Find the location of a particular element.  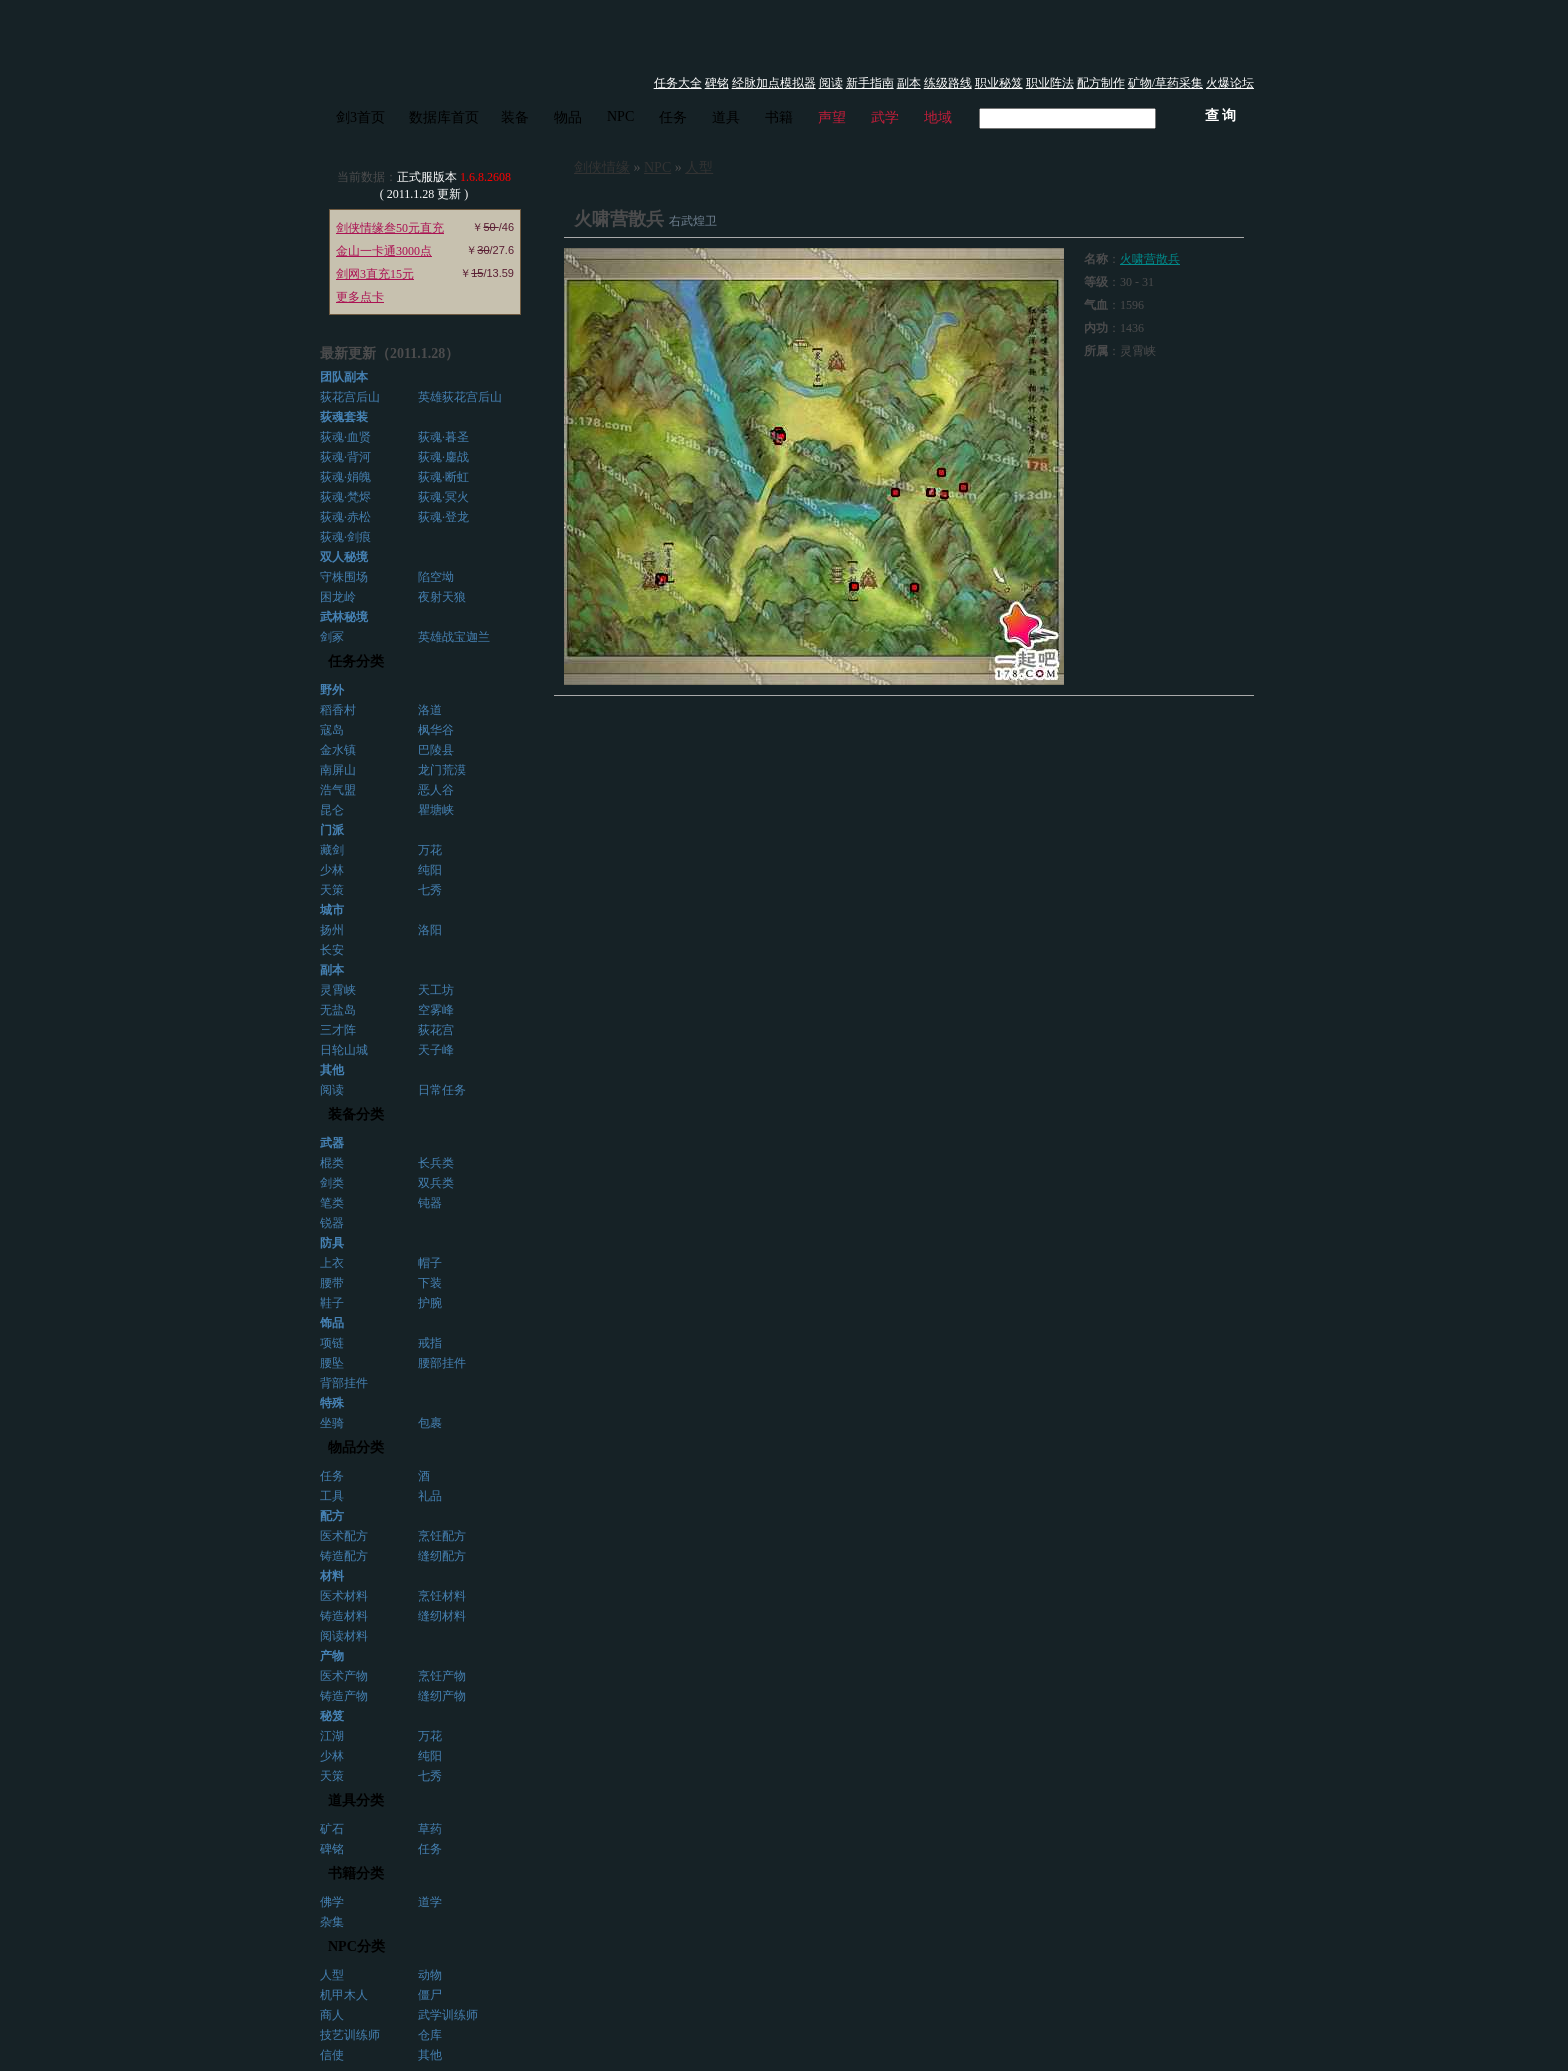

金山一卡通3000点 is located at coordinates (384, 251).